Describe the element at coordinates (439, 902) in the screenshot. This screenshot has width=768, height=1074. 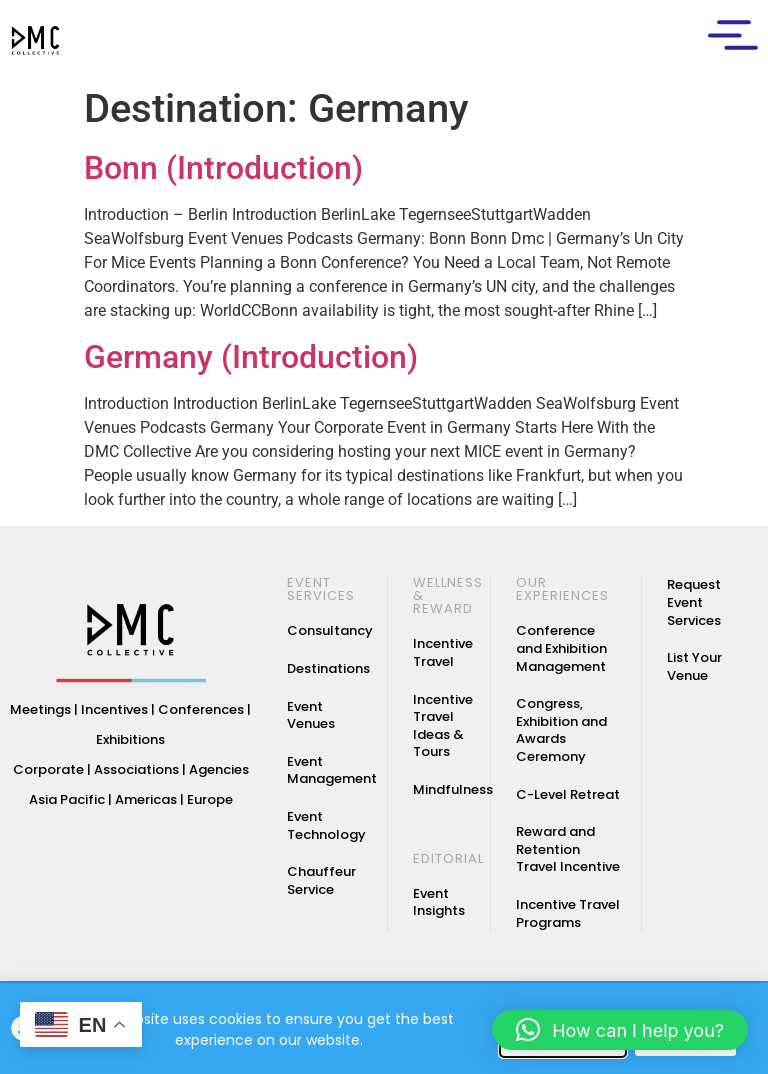
I see `Event Insights` at that location.